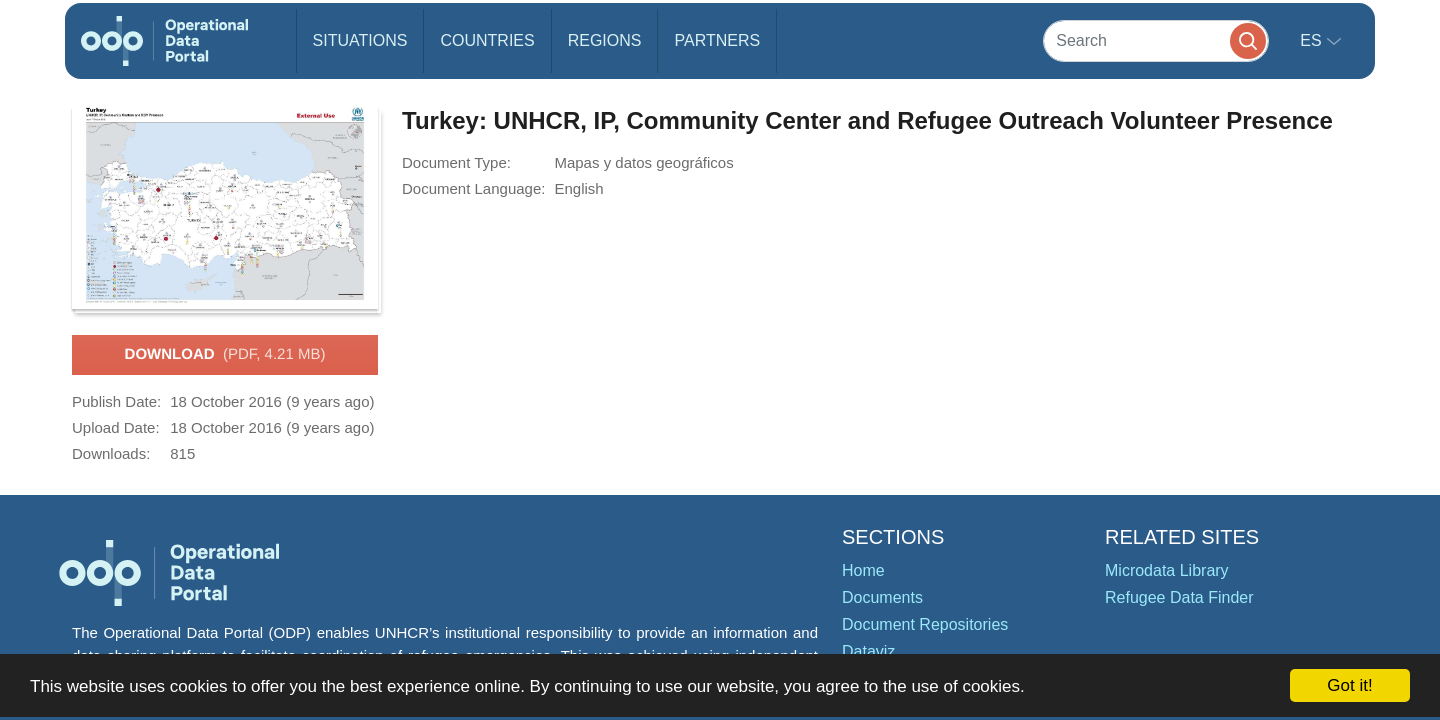  I want to click on Partners, so click(717, 40).